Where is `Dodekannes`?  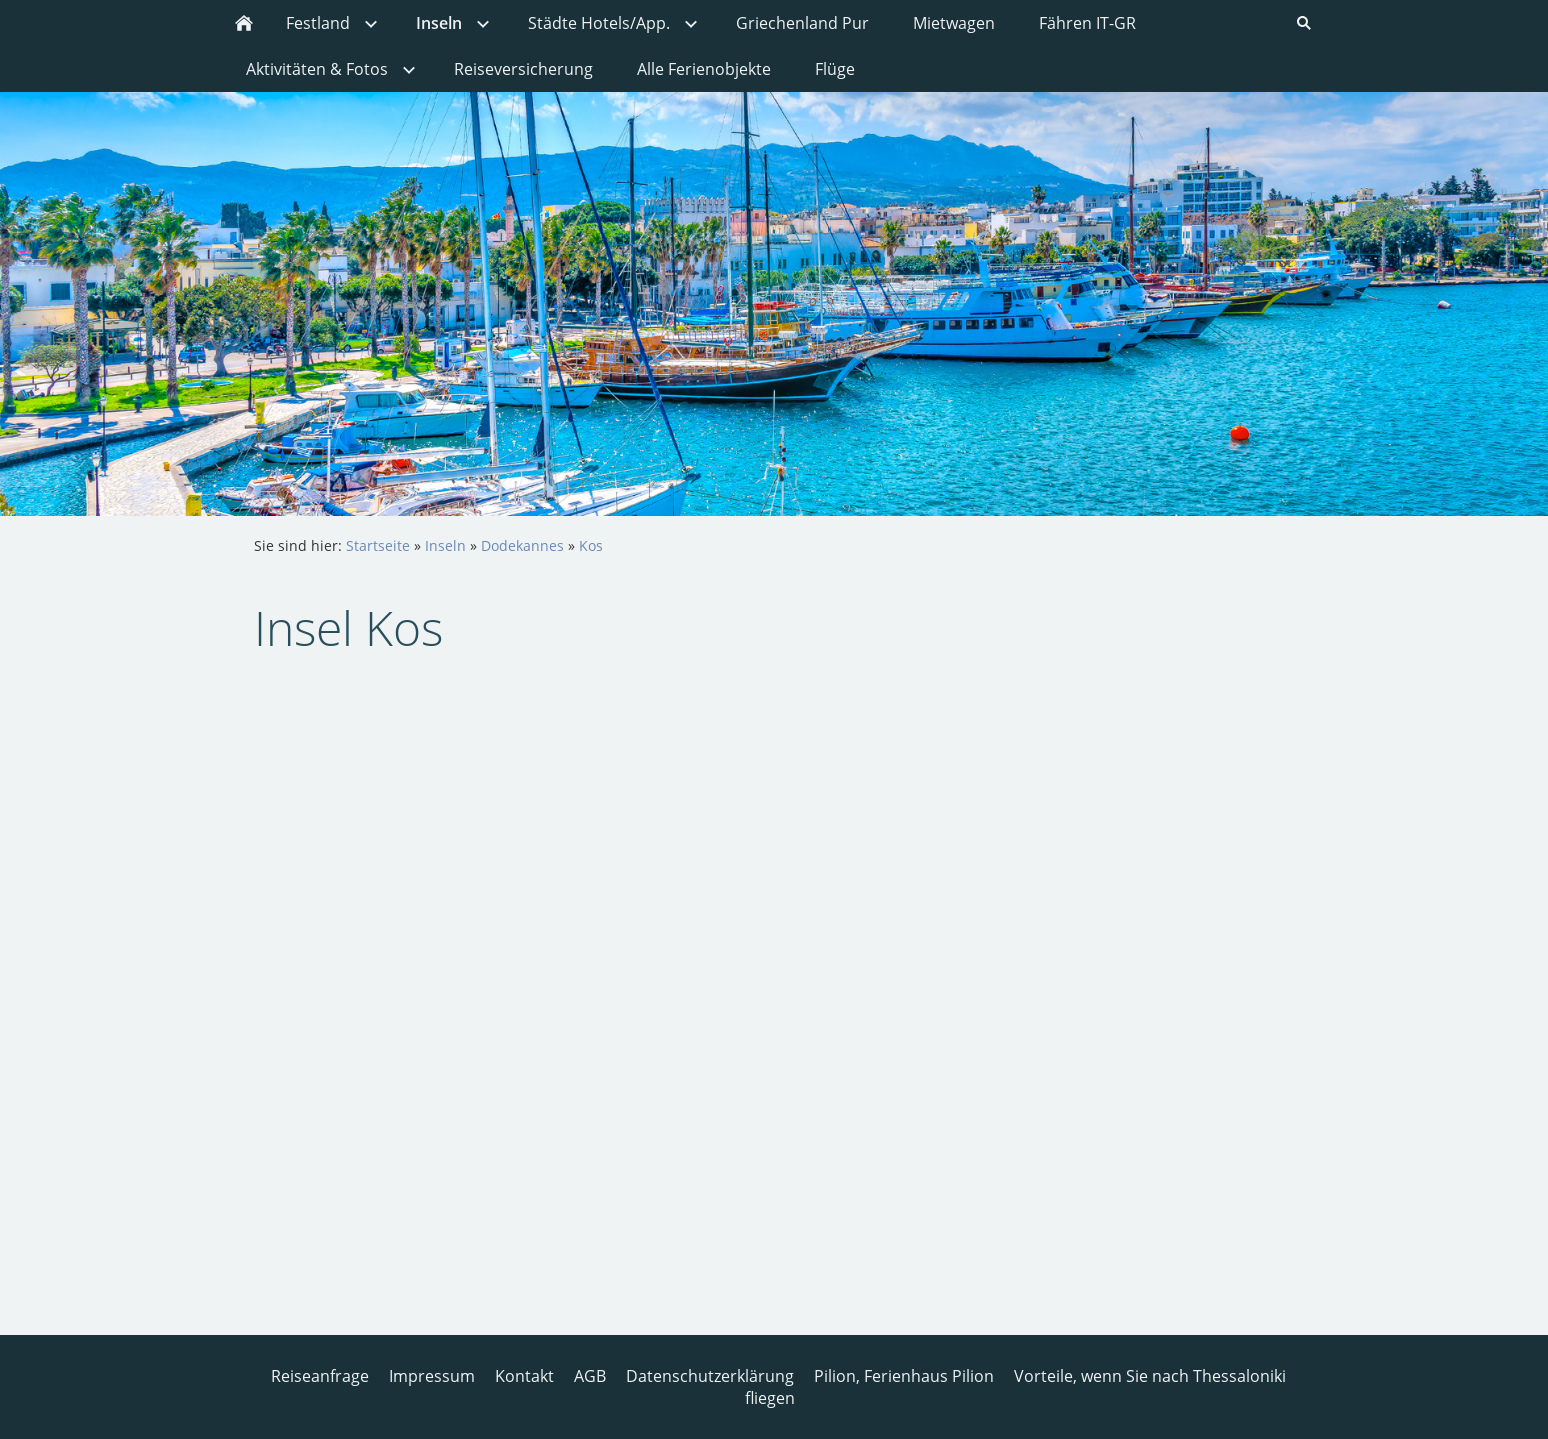 Dodekannes is located at coordinates (522, 545).